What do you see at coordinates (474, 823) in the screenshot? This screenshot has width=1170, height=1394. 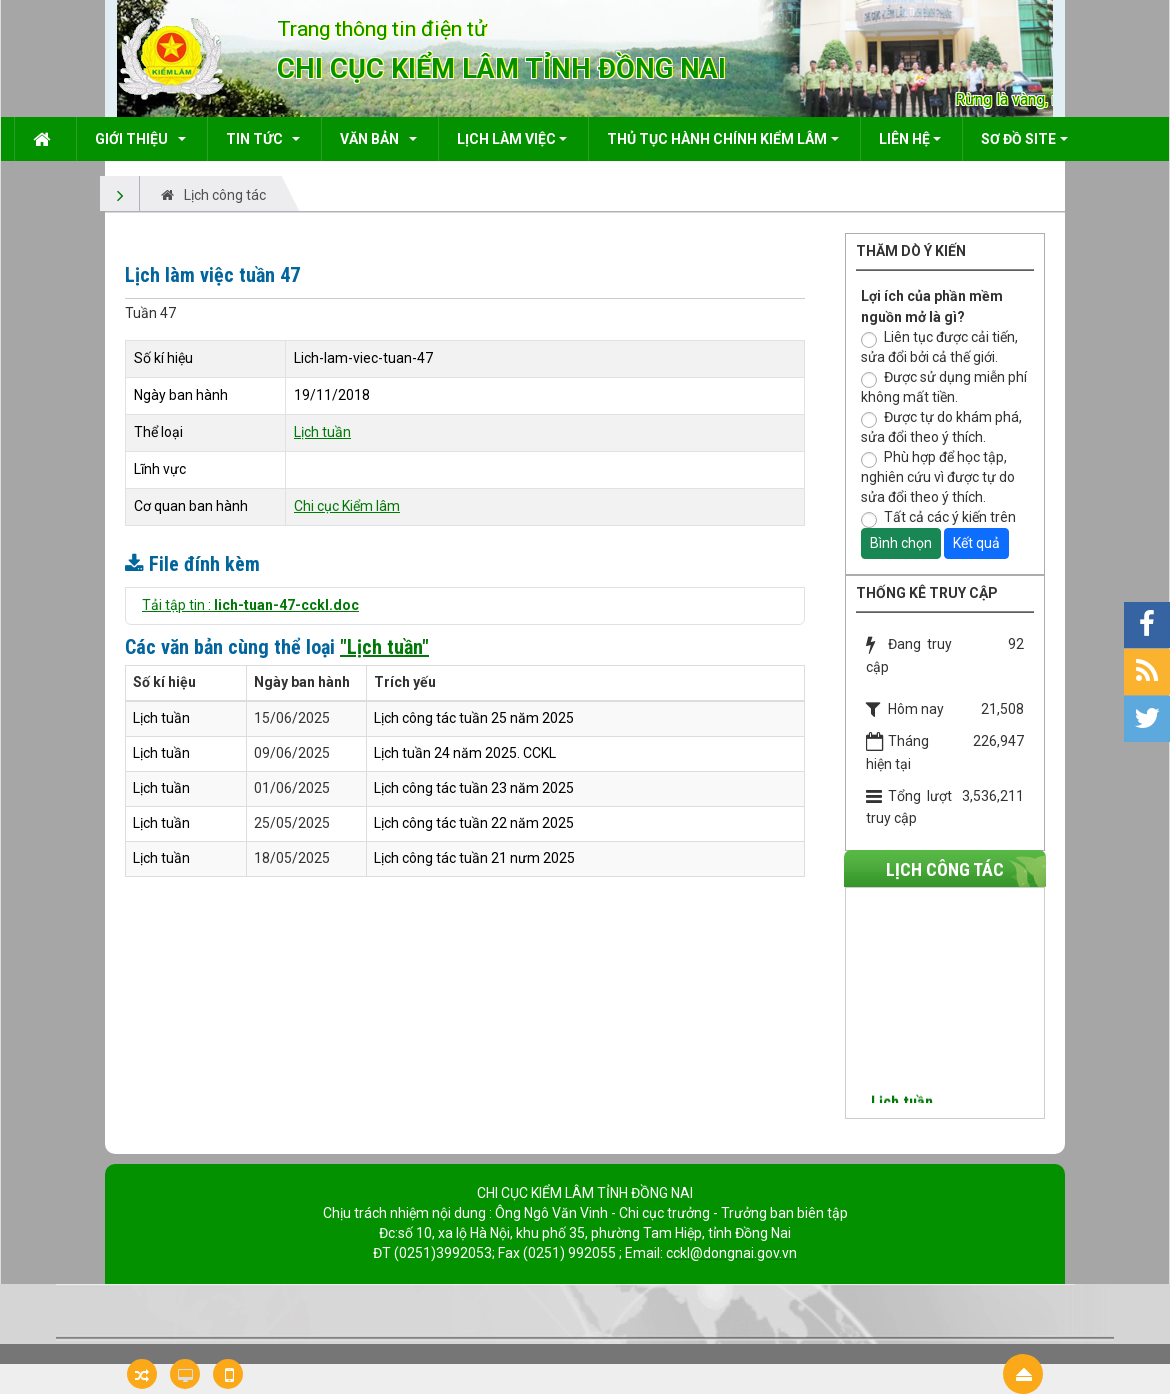 I see `Lịch công tác tuần 22 năm 2025` at bounding box center [474, 823].